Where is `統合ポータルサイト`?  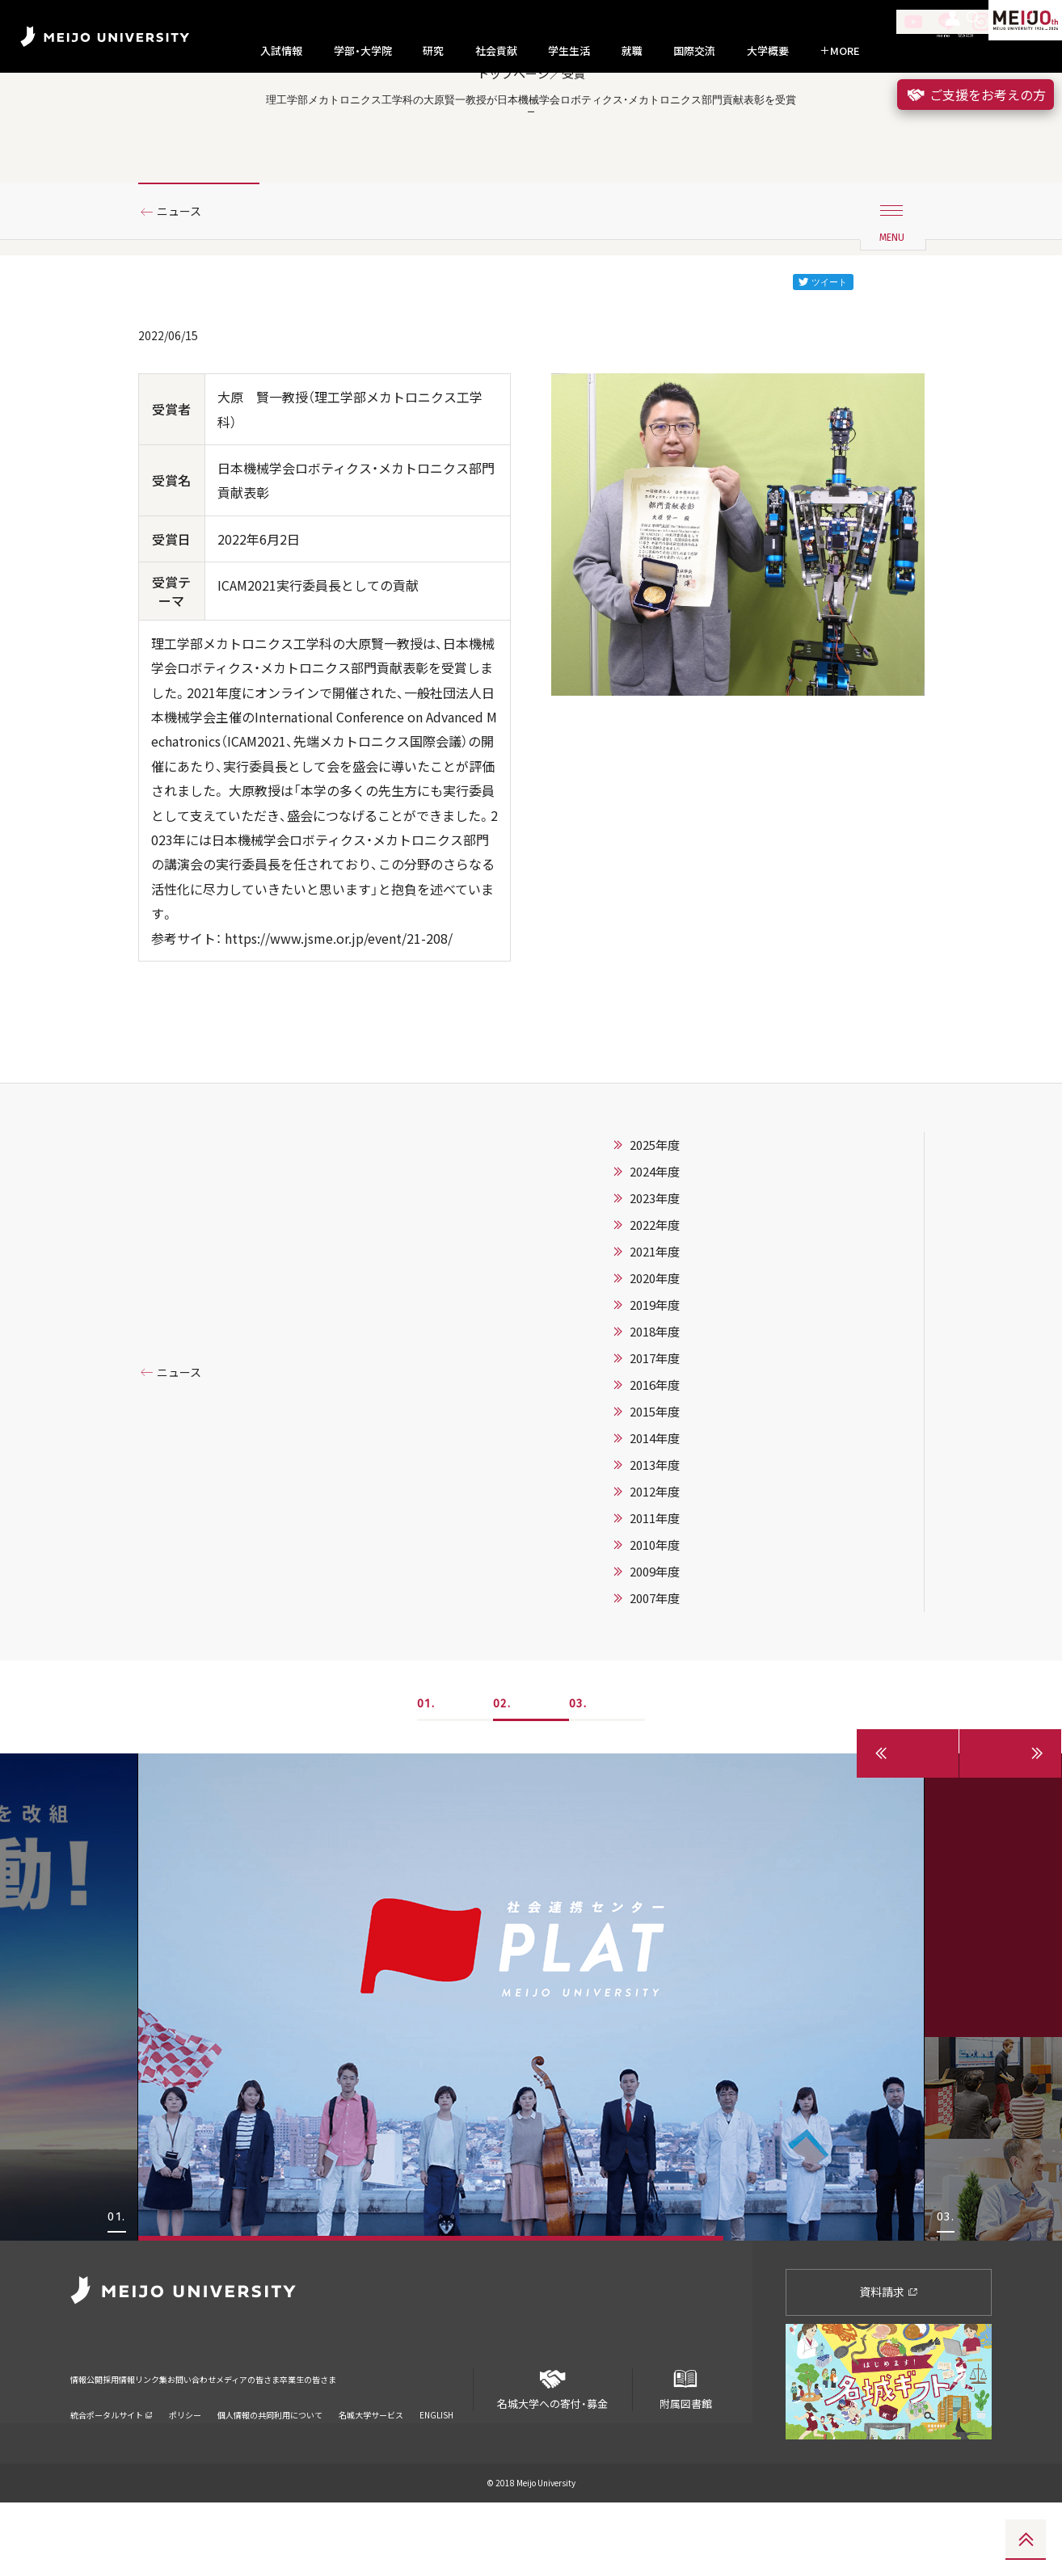 統合ポータルサイト is located at coordinates (111, 2466).